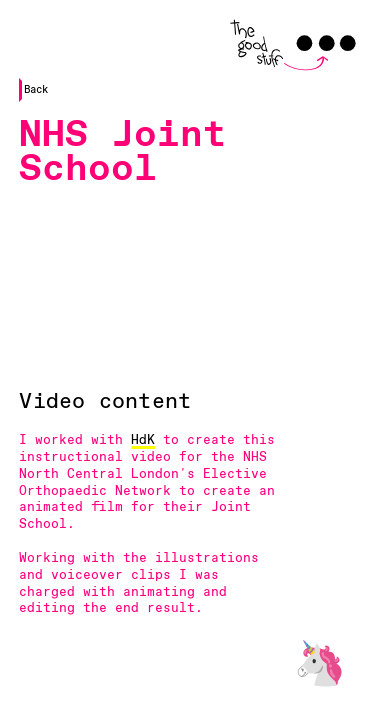 Image resolution: width=375 pixels, height=720 pixels. What do you see at coordinates (143, 440) in the screenshot?
I see `HdK` at bounding box center [143, 440].